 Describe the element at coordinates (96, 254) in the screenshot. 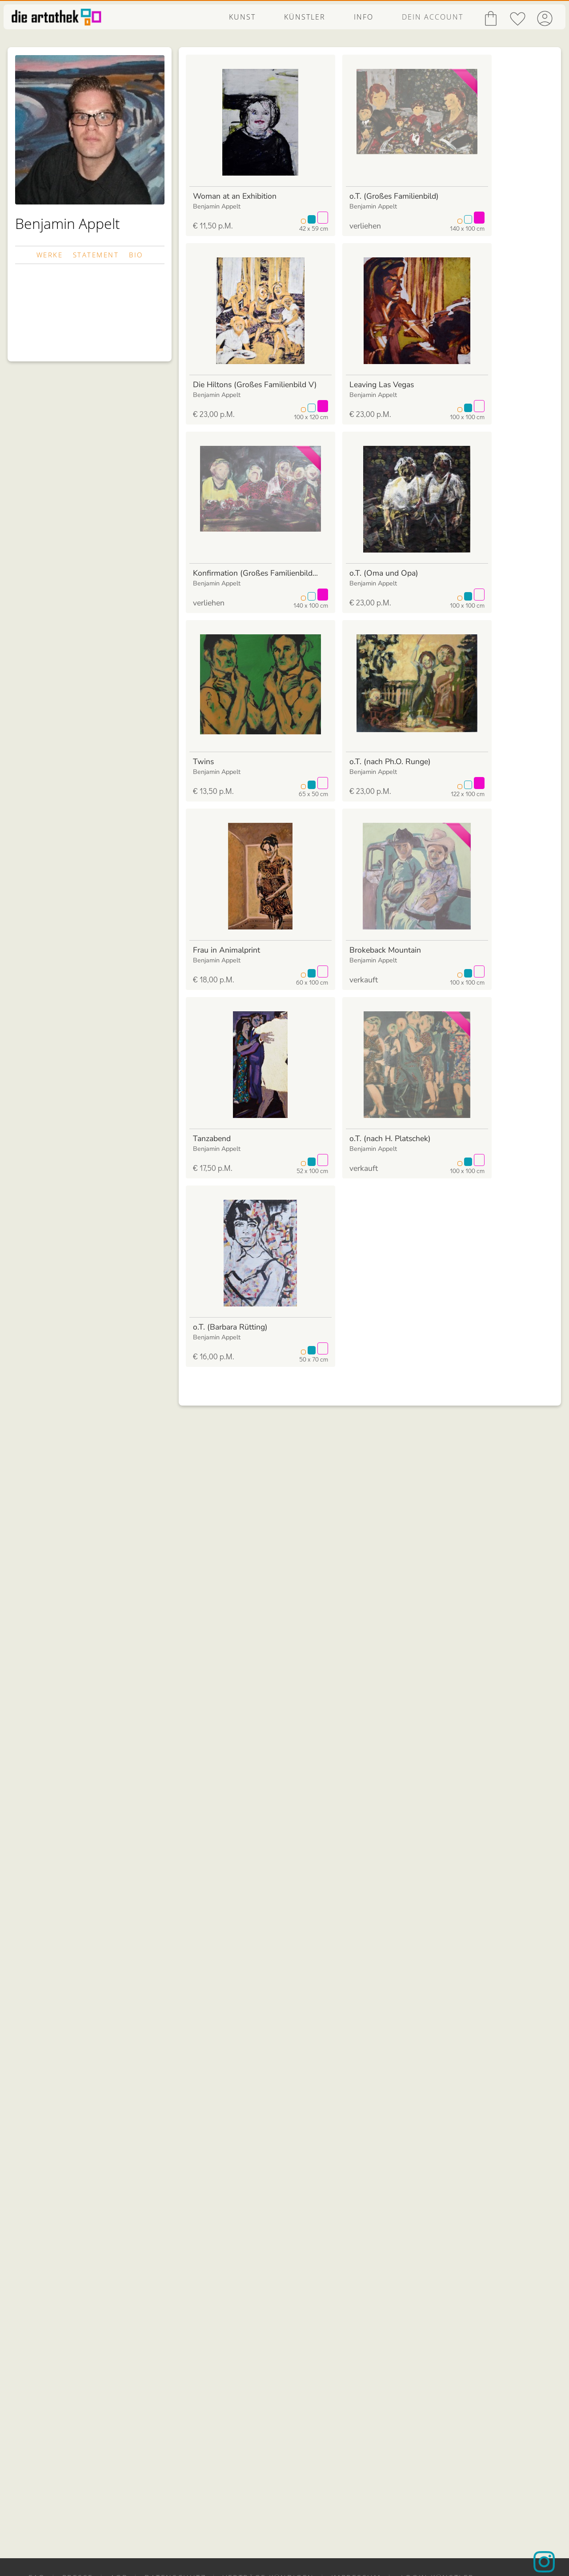

I see `STATEMENT` at that location.